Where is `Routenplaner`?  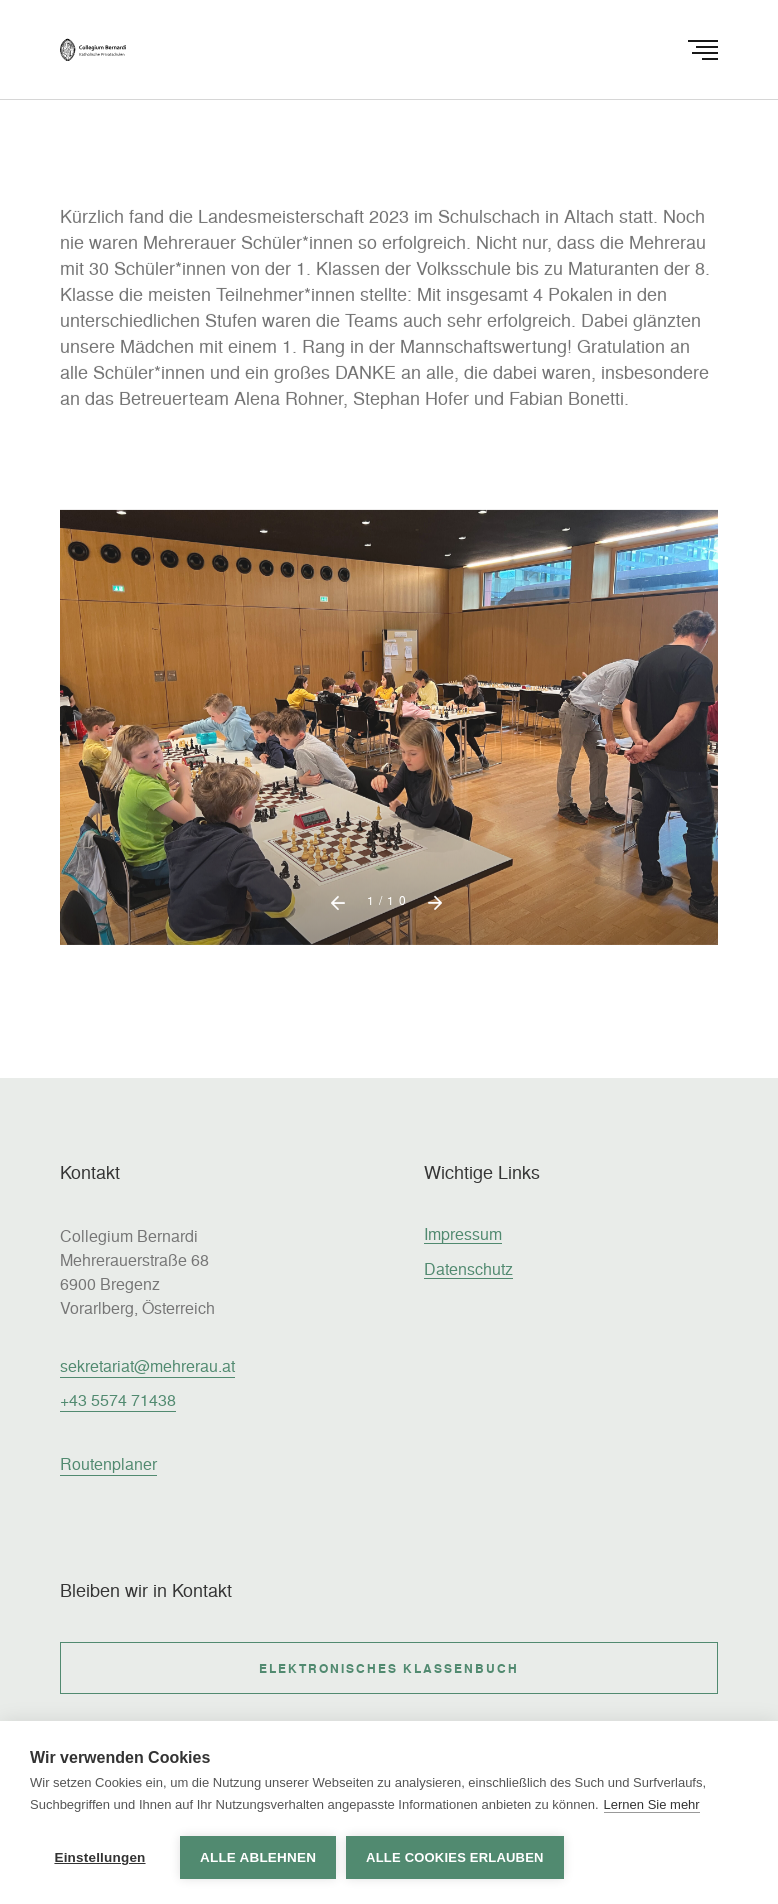 Routenplaner is located at coordinates (108, 1463).